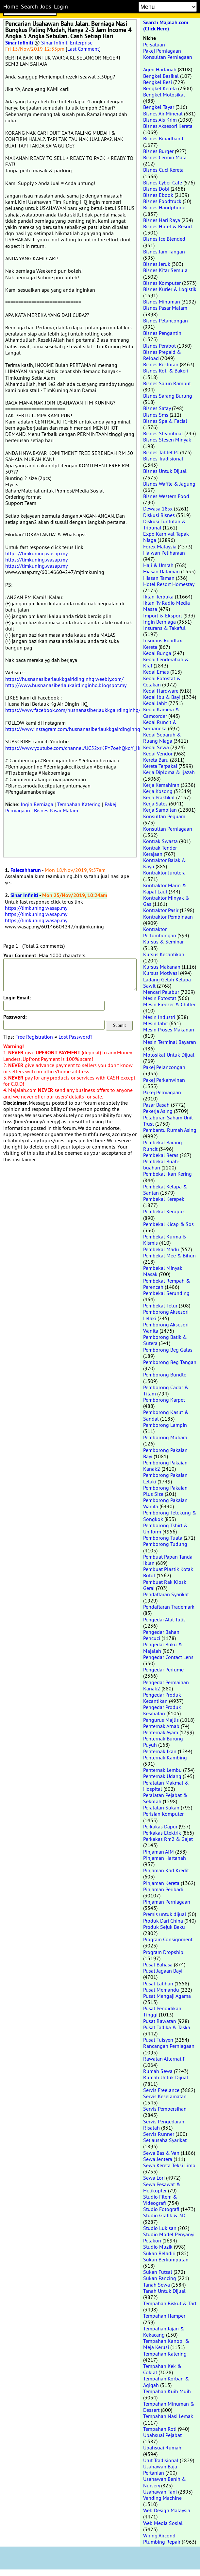 The width and height of the screenshot is (200, 2576). Describe the element at coordinates (166, 1327) in the screenshot. I see `Pemborong Aksesori Wanita` at that location.